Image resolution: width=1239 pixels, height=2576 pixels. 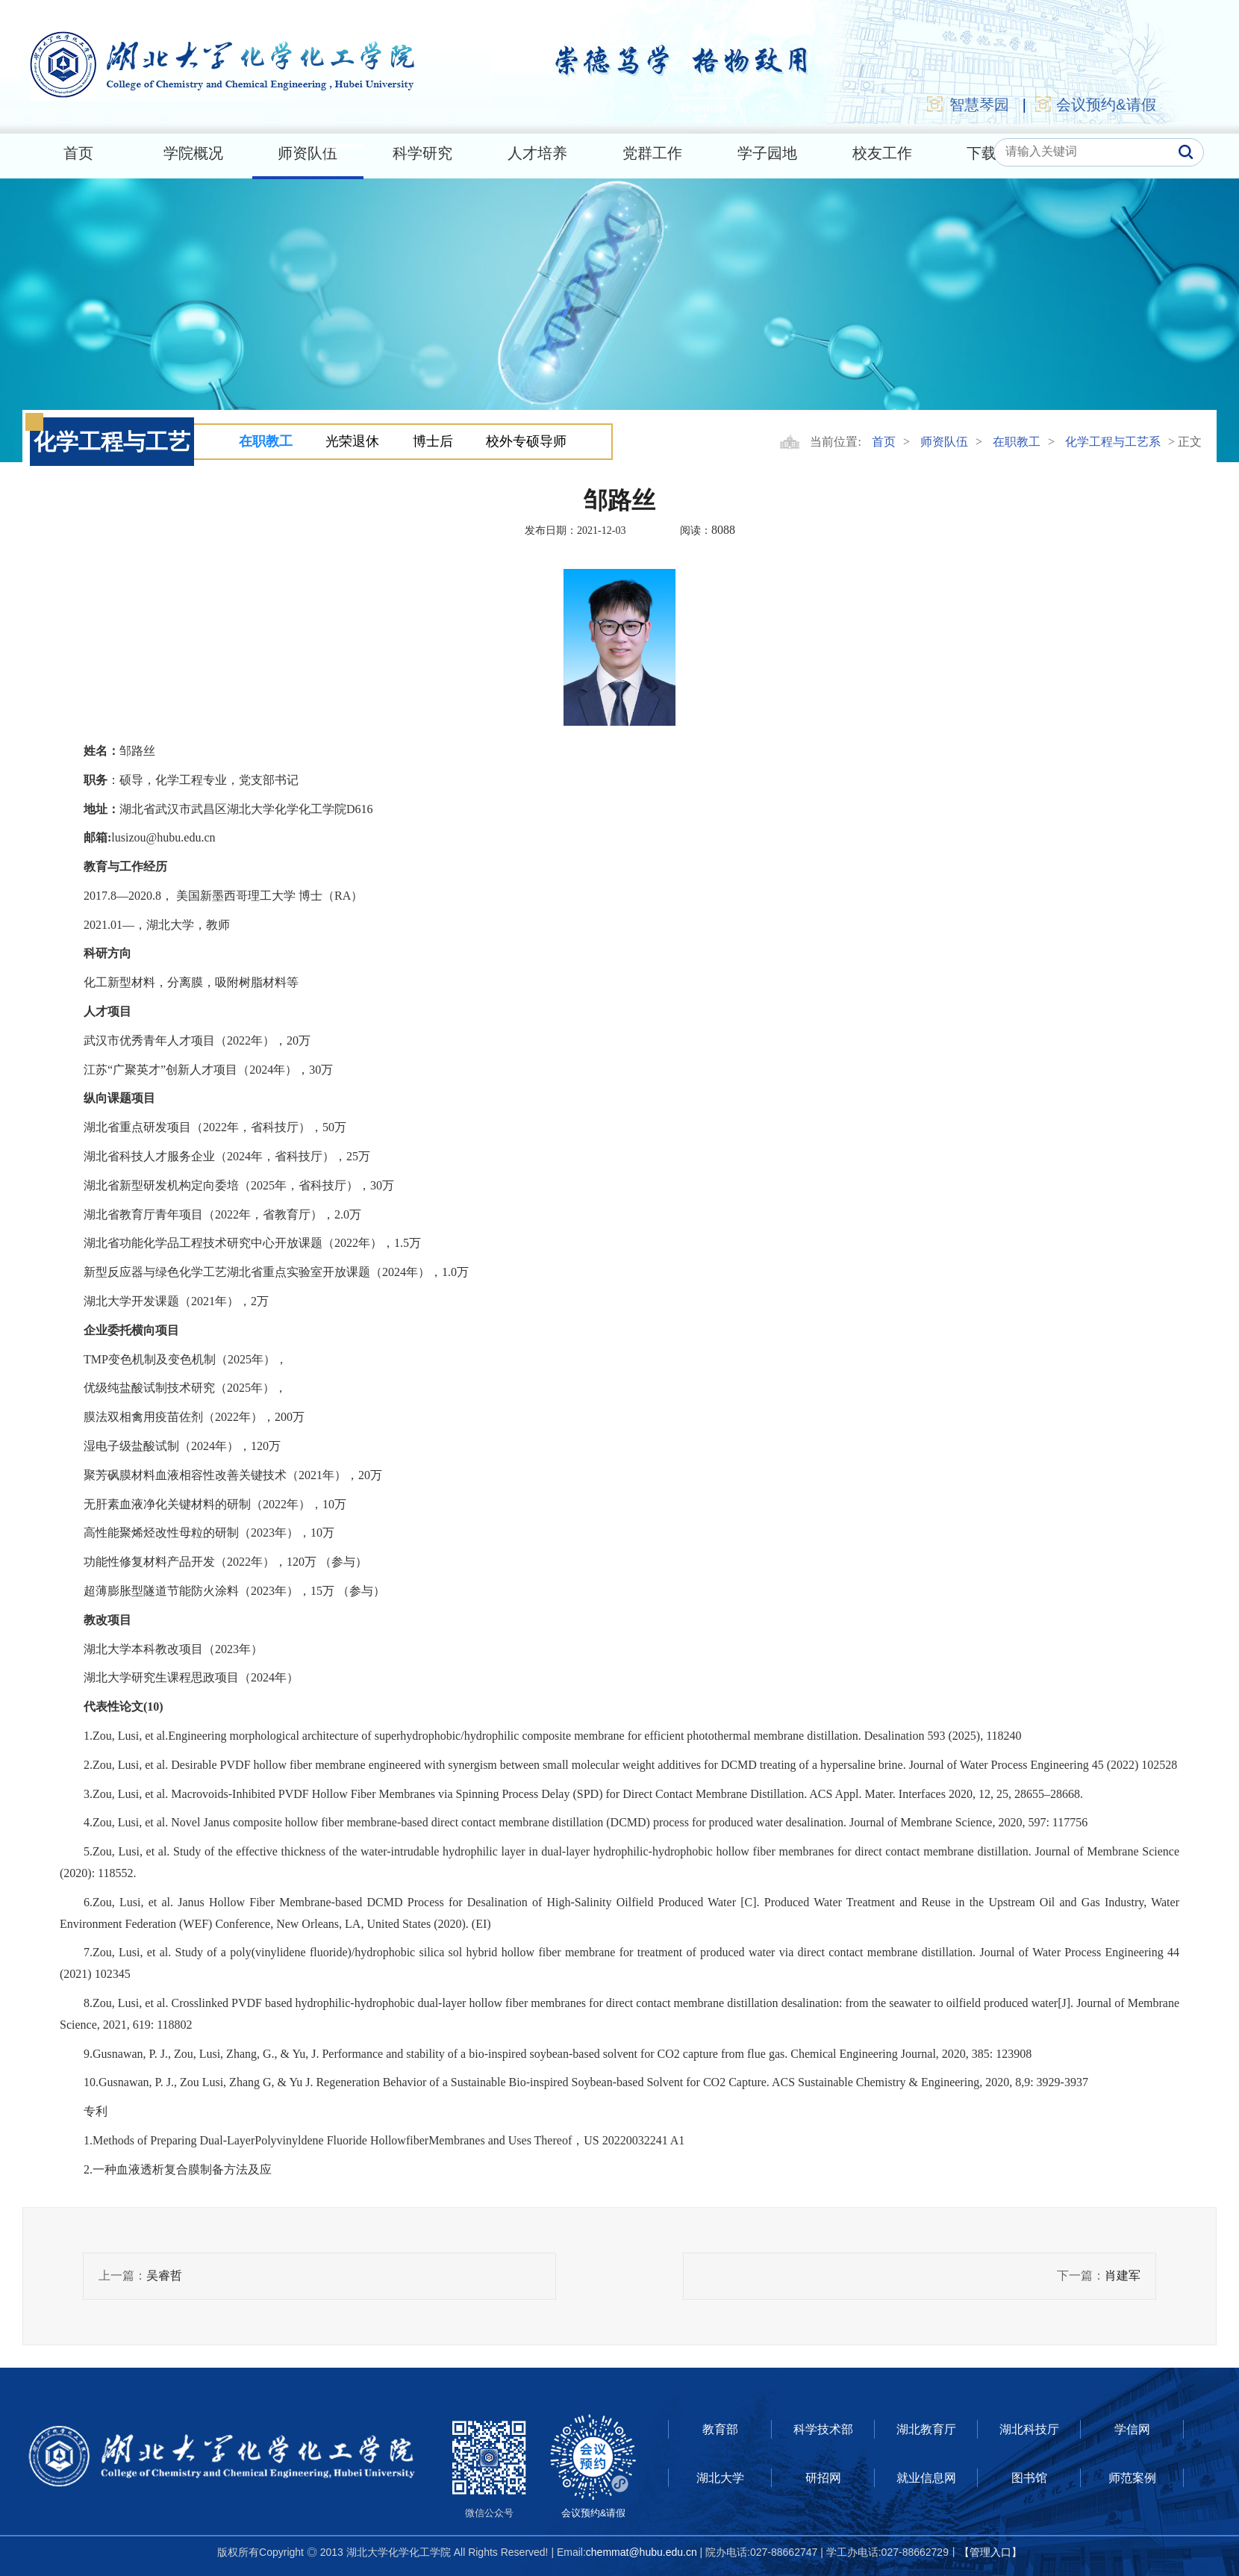 I want to click on 肖建军, so click(x=1122, y=2275).